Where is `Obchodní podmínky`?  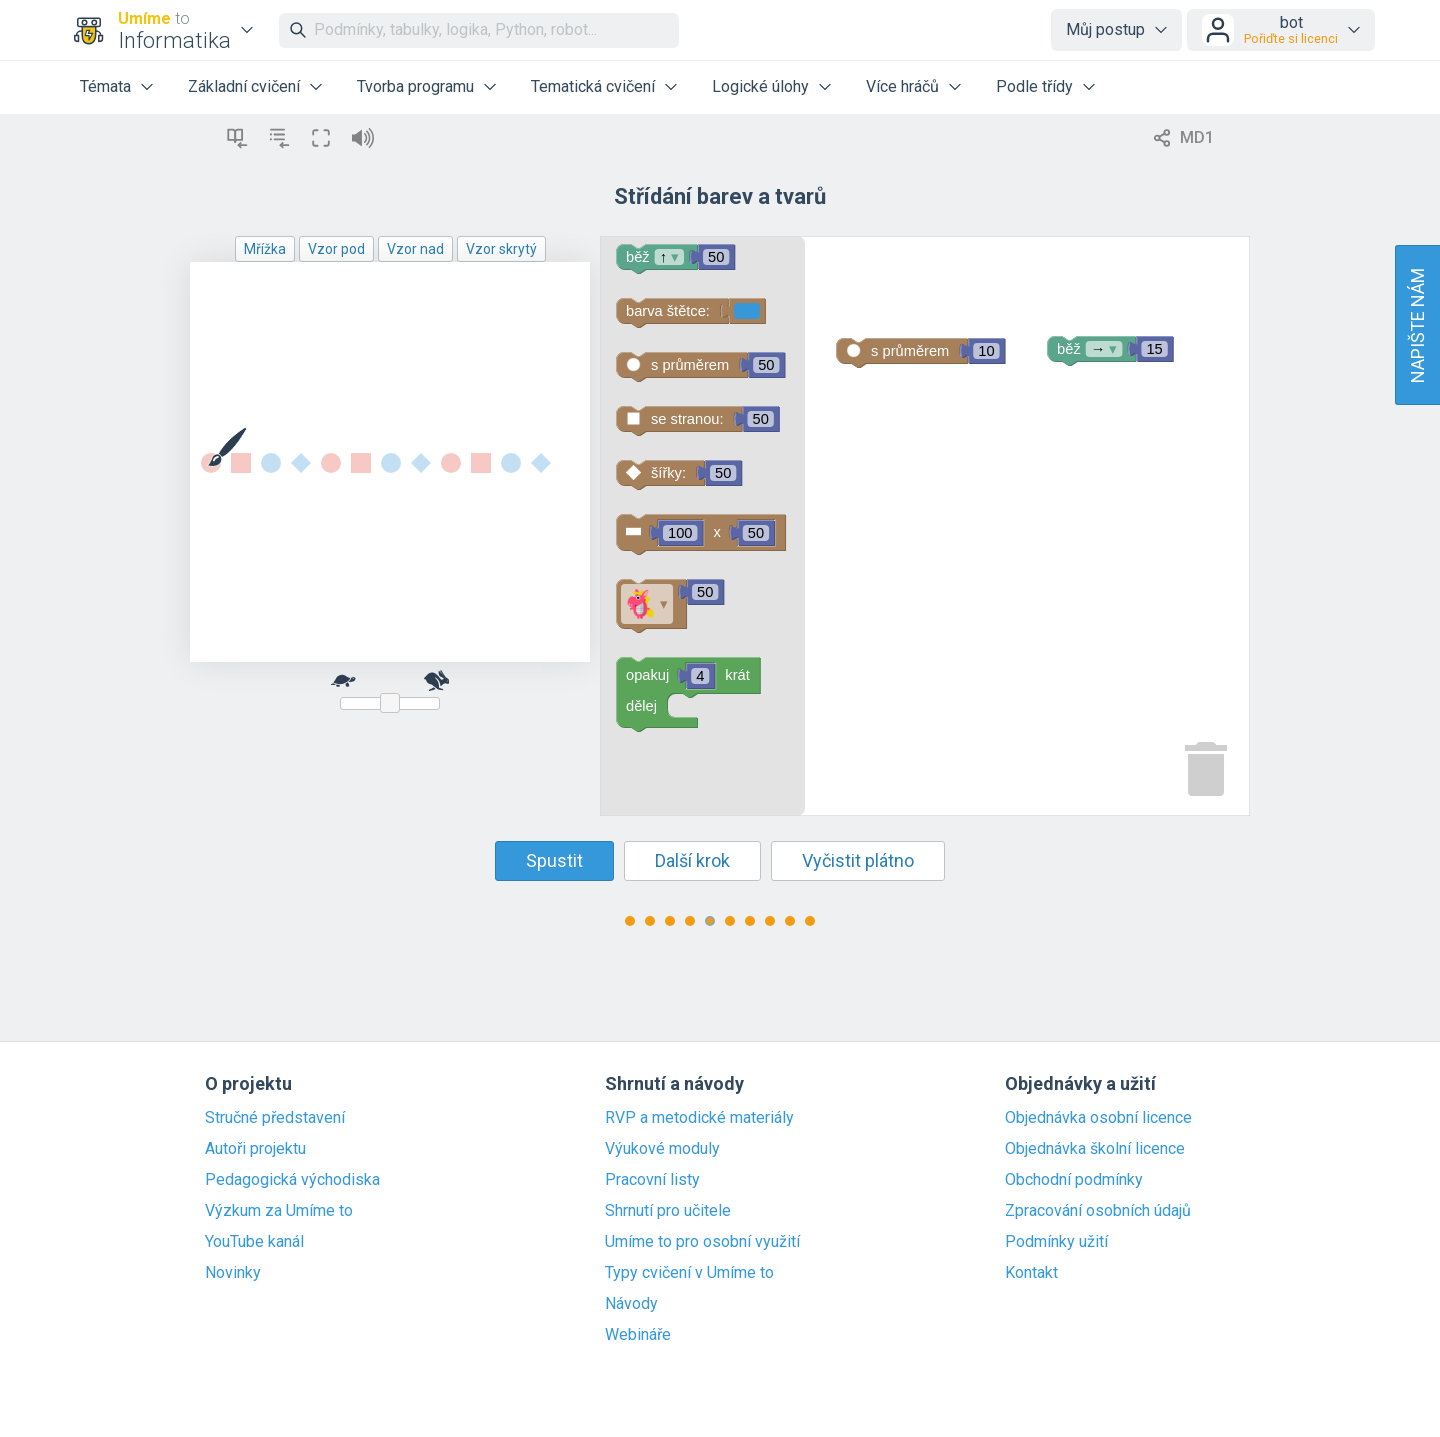 Obchodní podmínky is located at coordinates (1074, 1180).